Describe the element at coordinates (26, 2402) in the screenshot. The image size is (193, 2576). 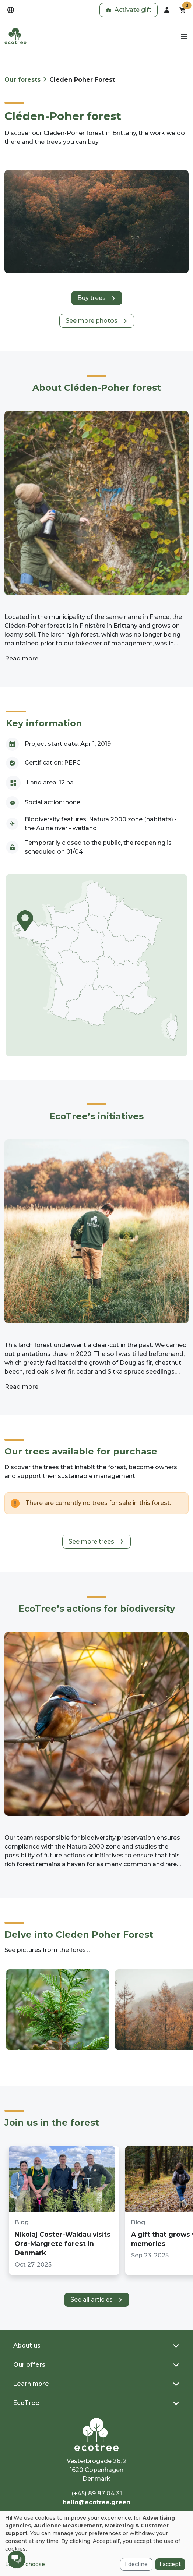
I see `EcoTree` at that location.